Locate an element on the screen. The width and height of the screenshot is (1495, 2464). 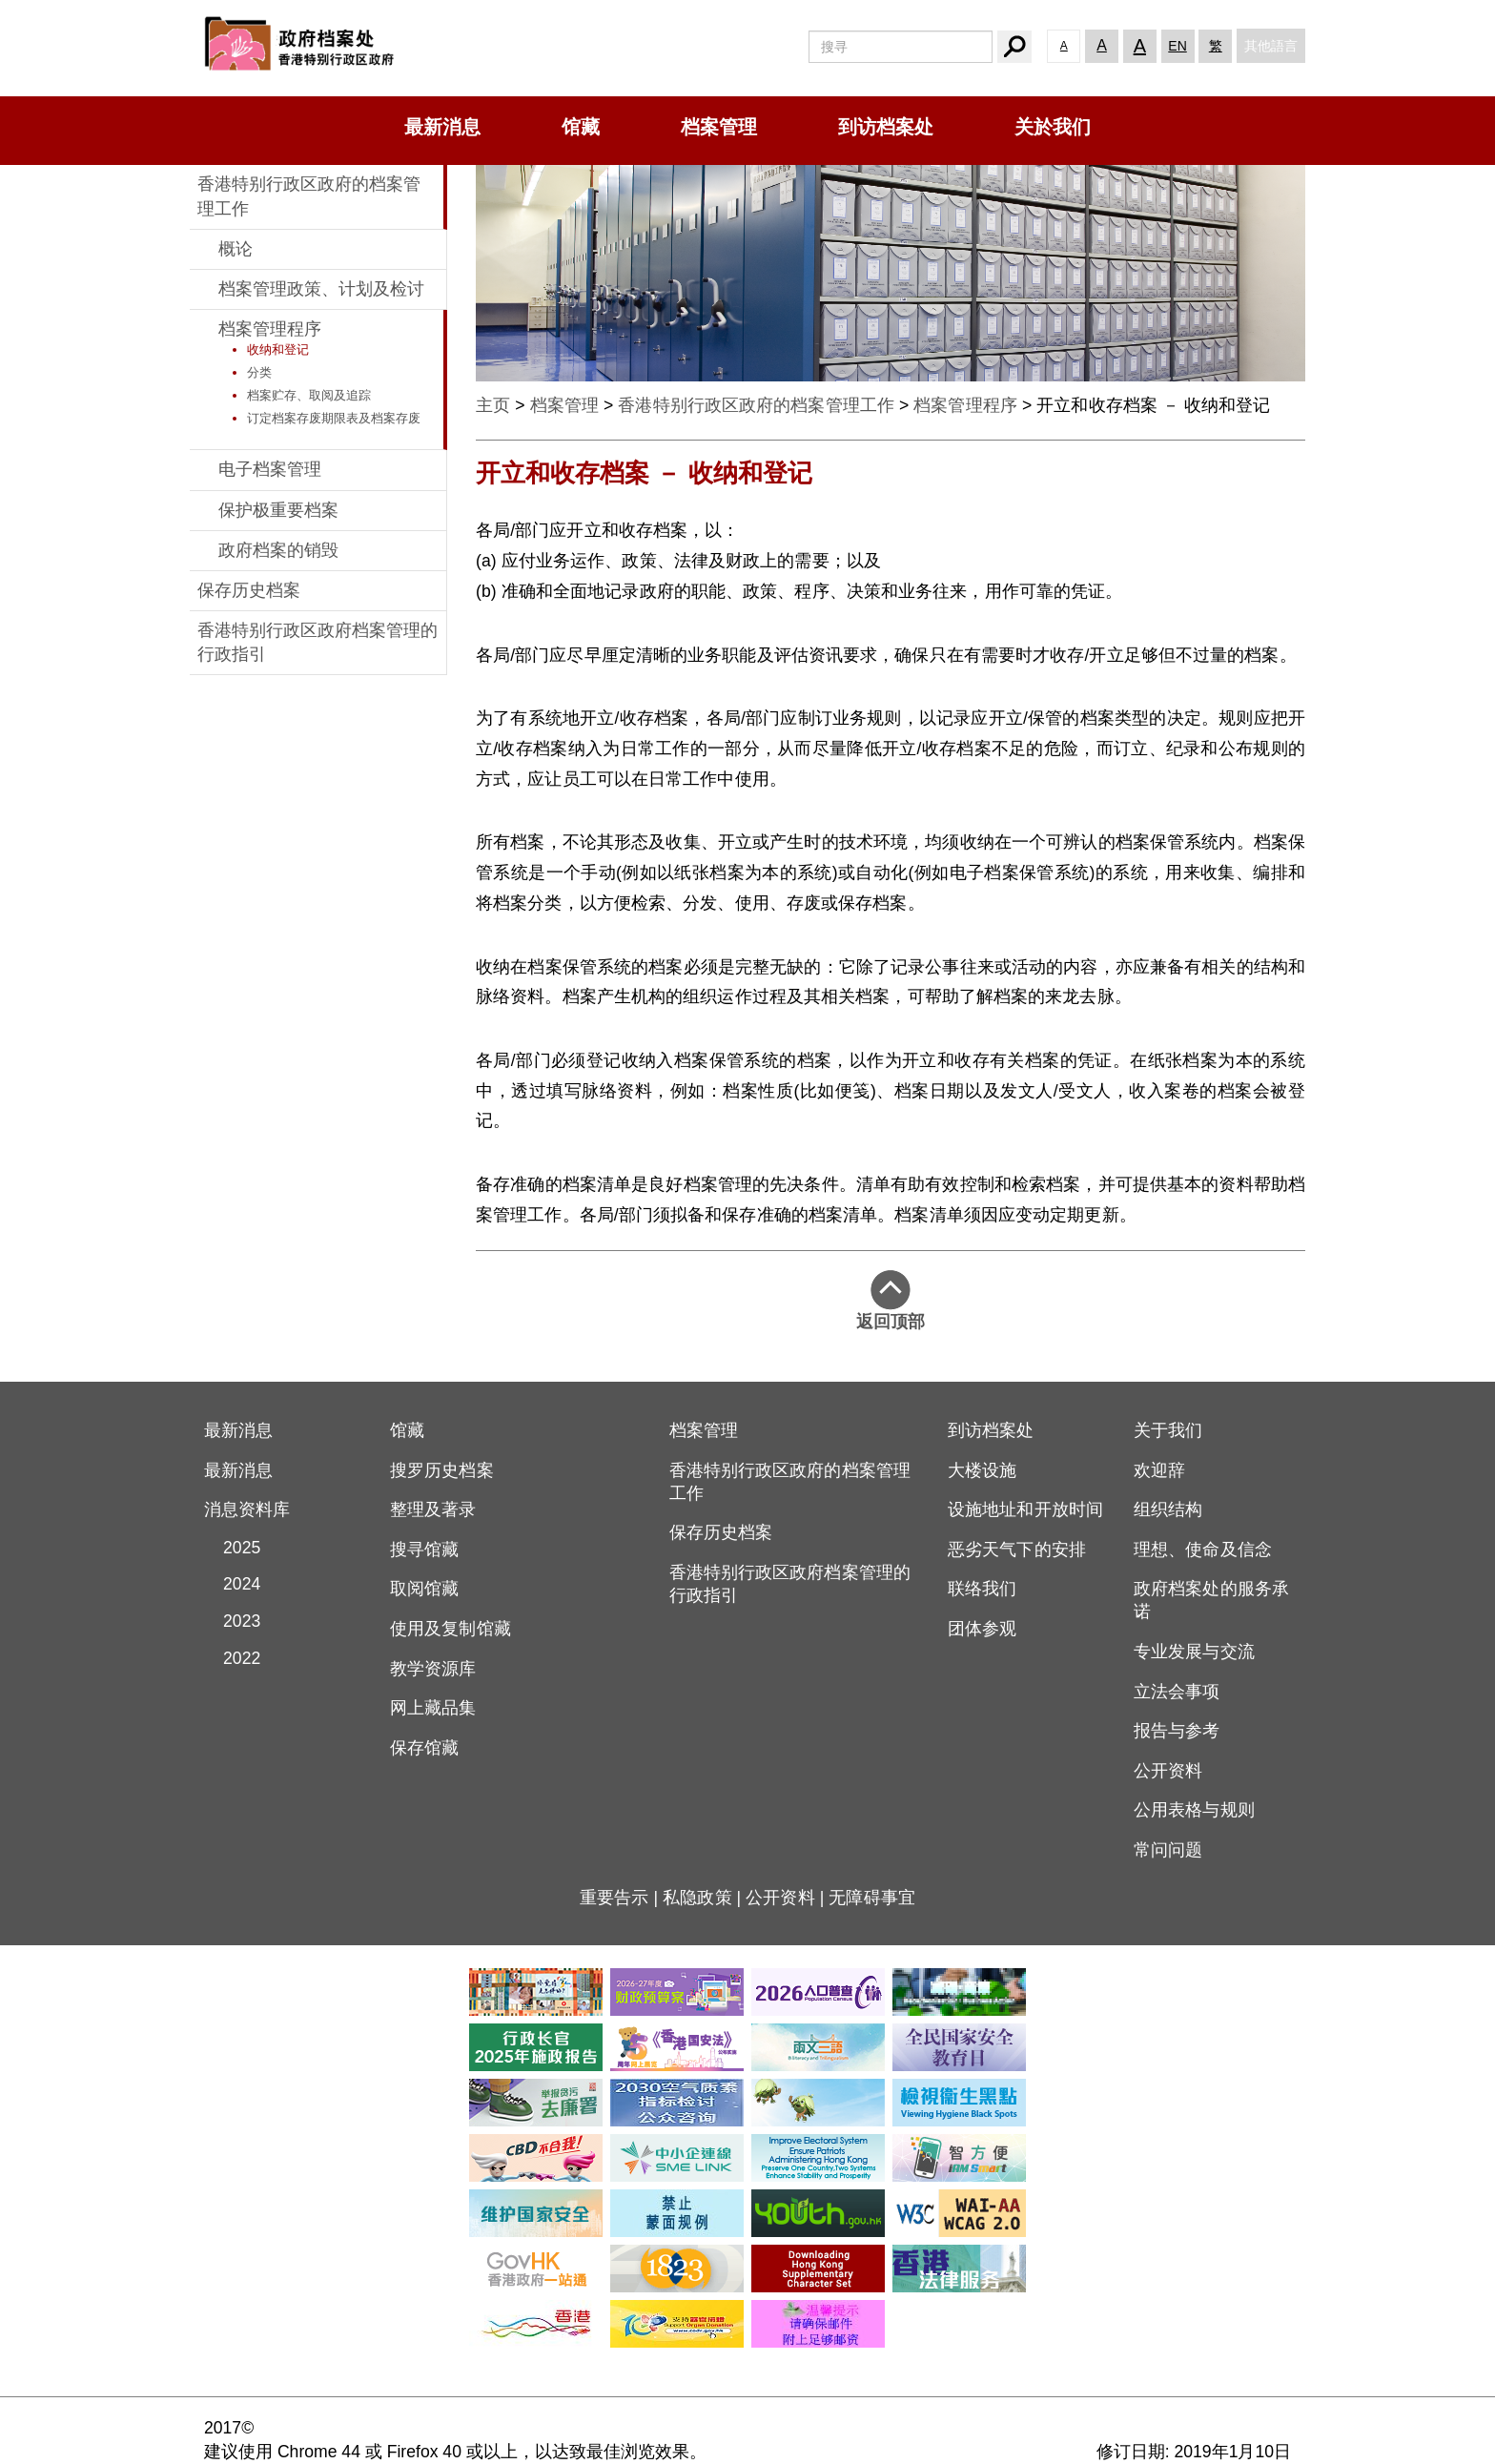
2025 is located at coordinates (232, 1547).